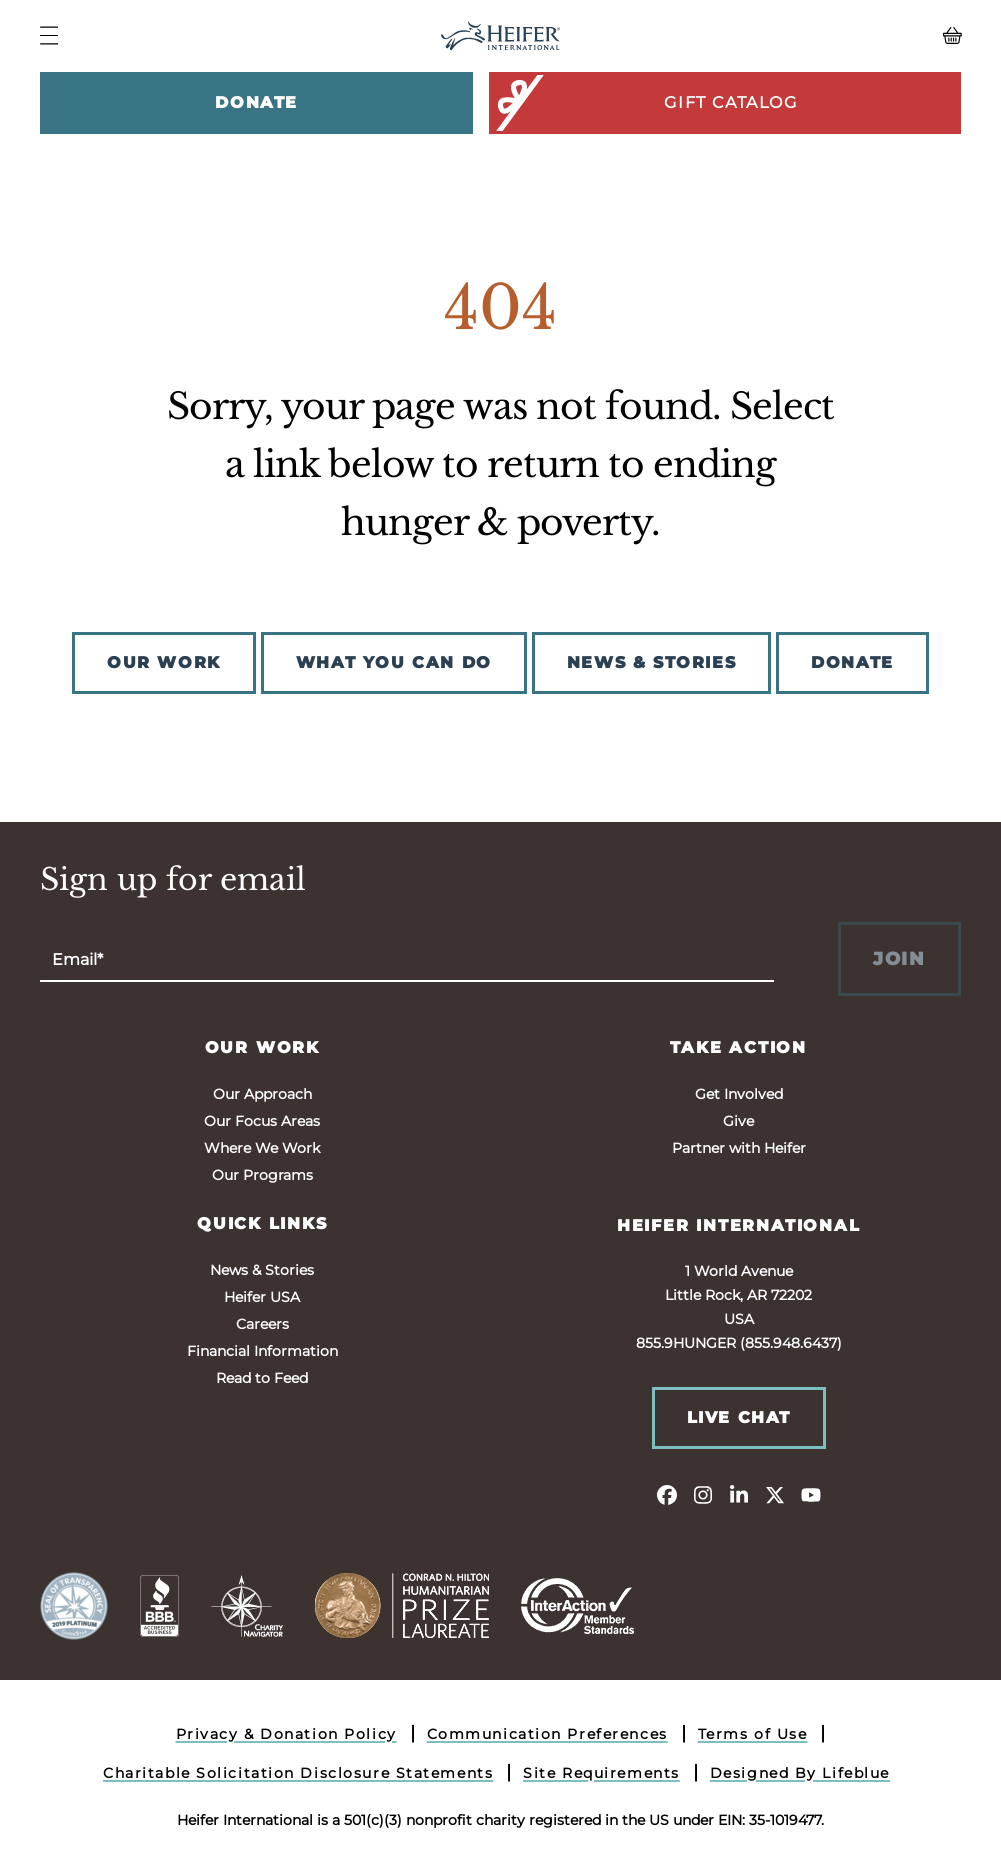  What do you see at coordinates (775, 1494) in the screenshot?
I see `[twitter]` at bounding box center [775, 1494].